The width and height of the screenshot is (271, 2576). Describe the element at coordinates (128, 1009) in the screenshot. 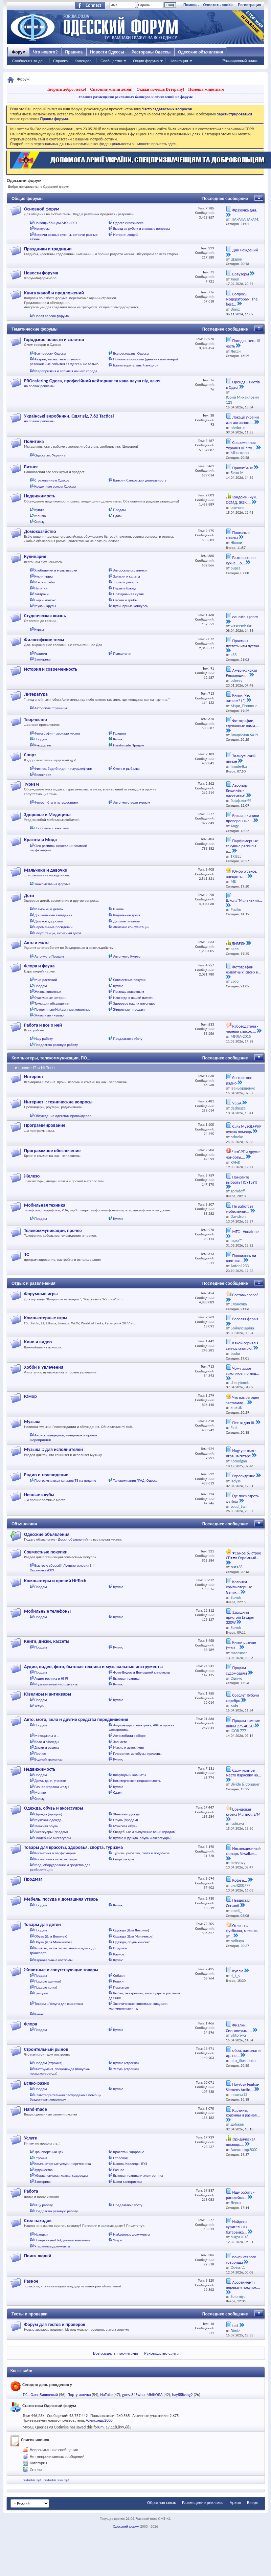

I see `Животные - продам` at that location.